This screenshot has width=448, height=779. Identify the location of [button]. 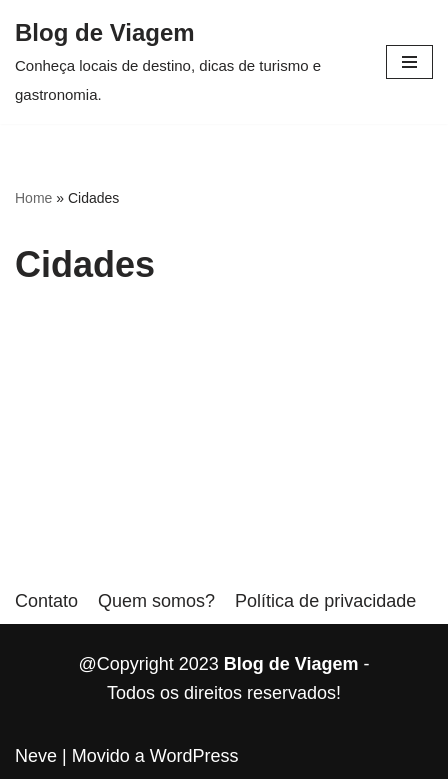
(409, 62).